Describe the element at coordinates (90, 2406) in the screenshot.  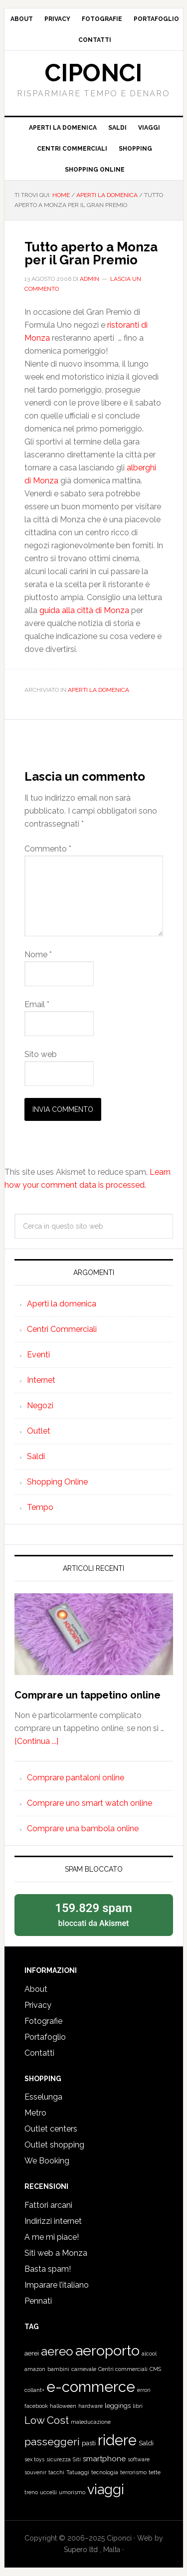
I see `hardware [hardware (1 elemento)]` at that location.